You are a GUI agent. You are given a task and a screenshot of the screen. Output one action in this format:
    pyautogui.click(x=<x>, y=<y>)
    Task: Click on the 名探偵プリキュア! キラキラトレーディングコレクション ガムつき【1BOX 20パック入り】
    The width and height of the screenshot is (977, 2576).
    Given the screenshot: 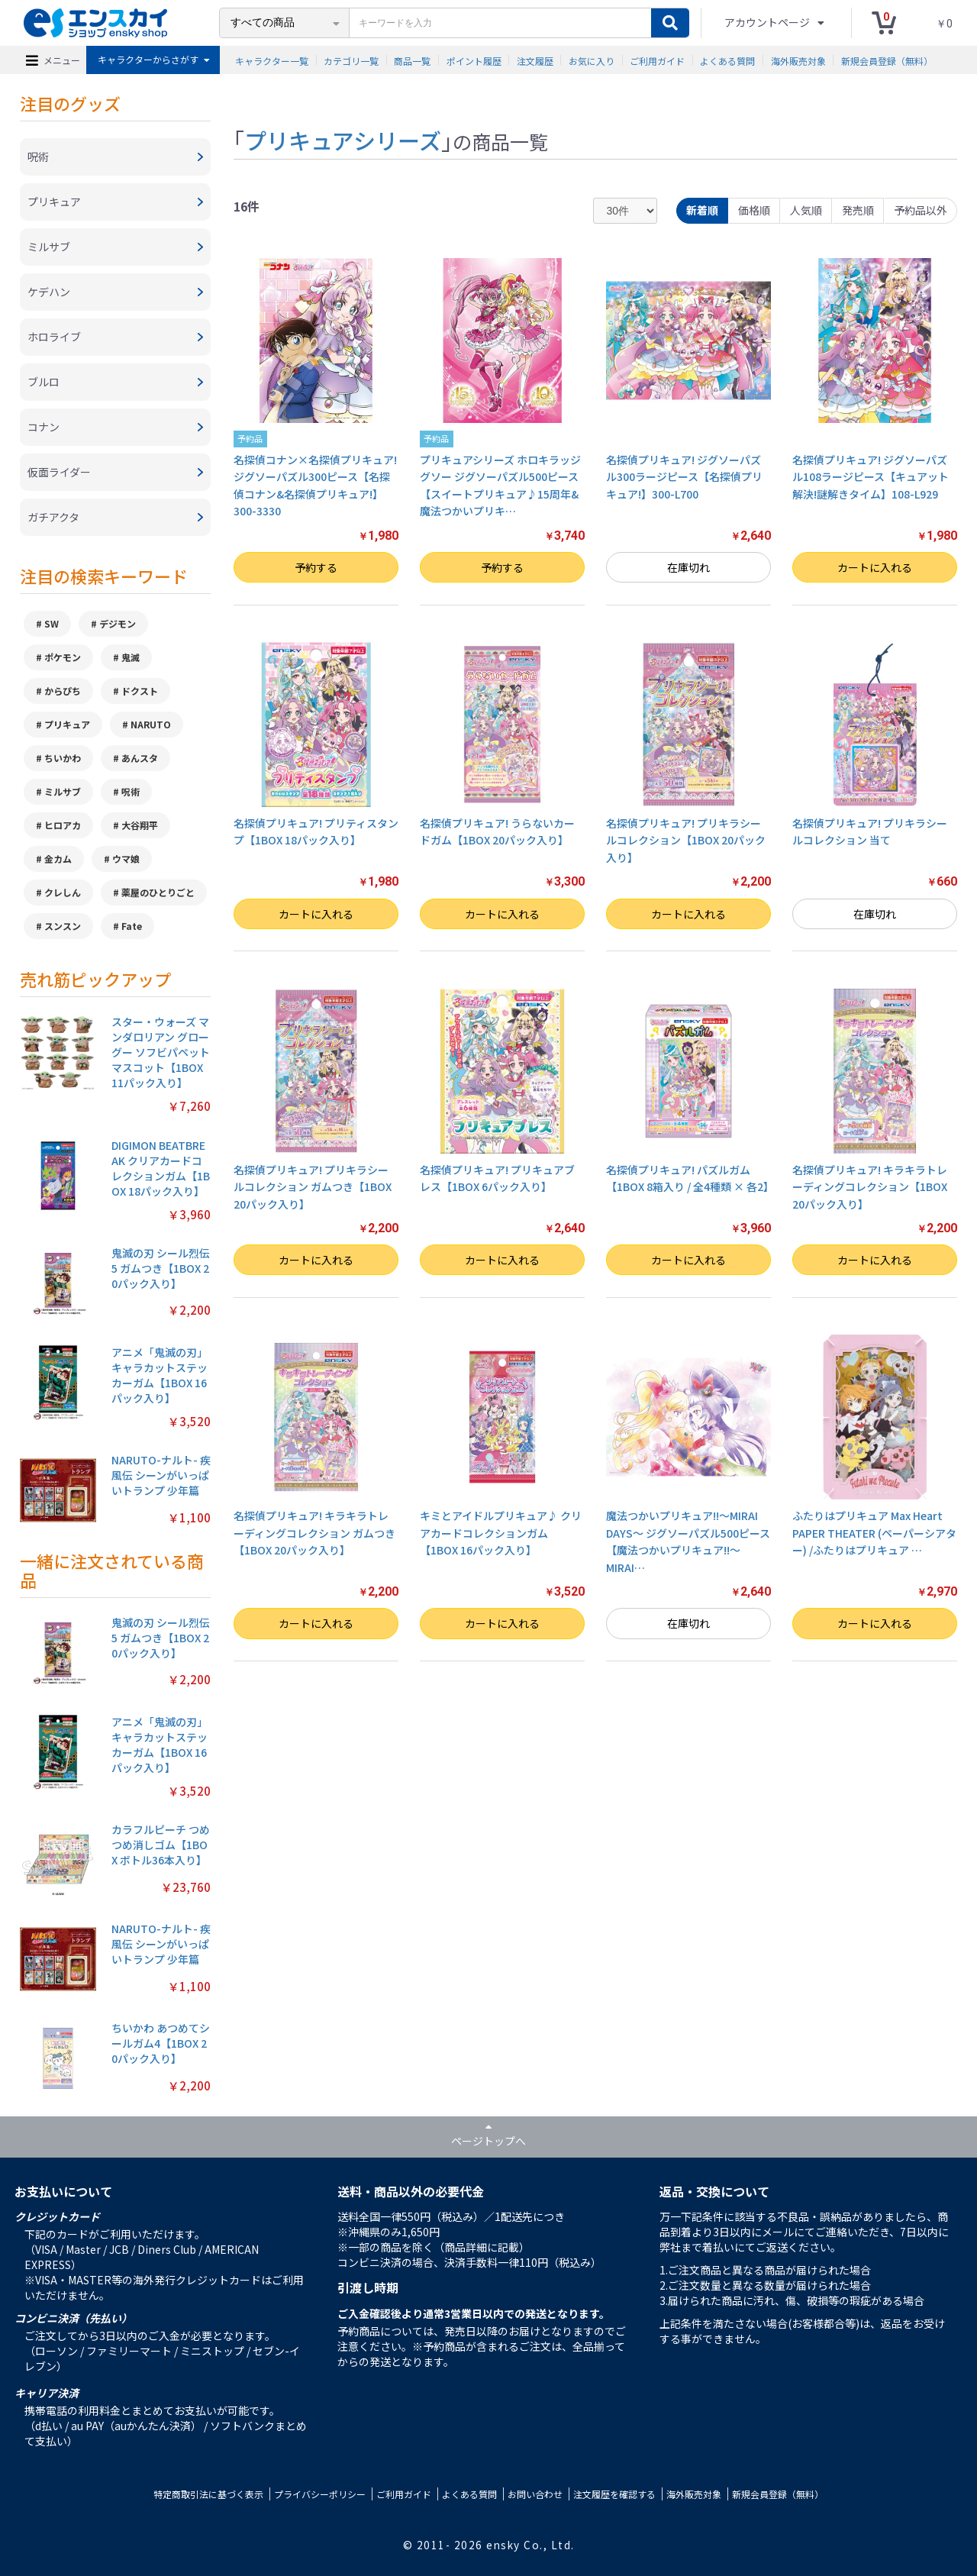 What is the action you would take?
    pyautogui.click(x=314, y=1533)
    